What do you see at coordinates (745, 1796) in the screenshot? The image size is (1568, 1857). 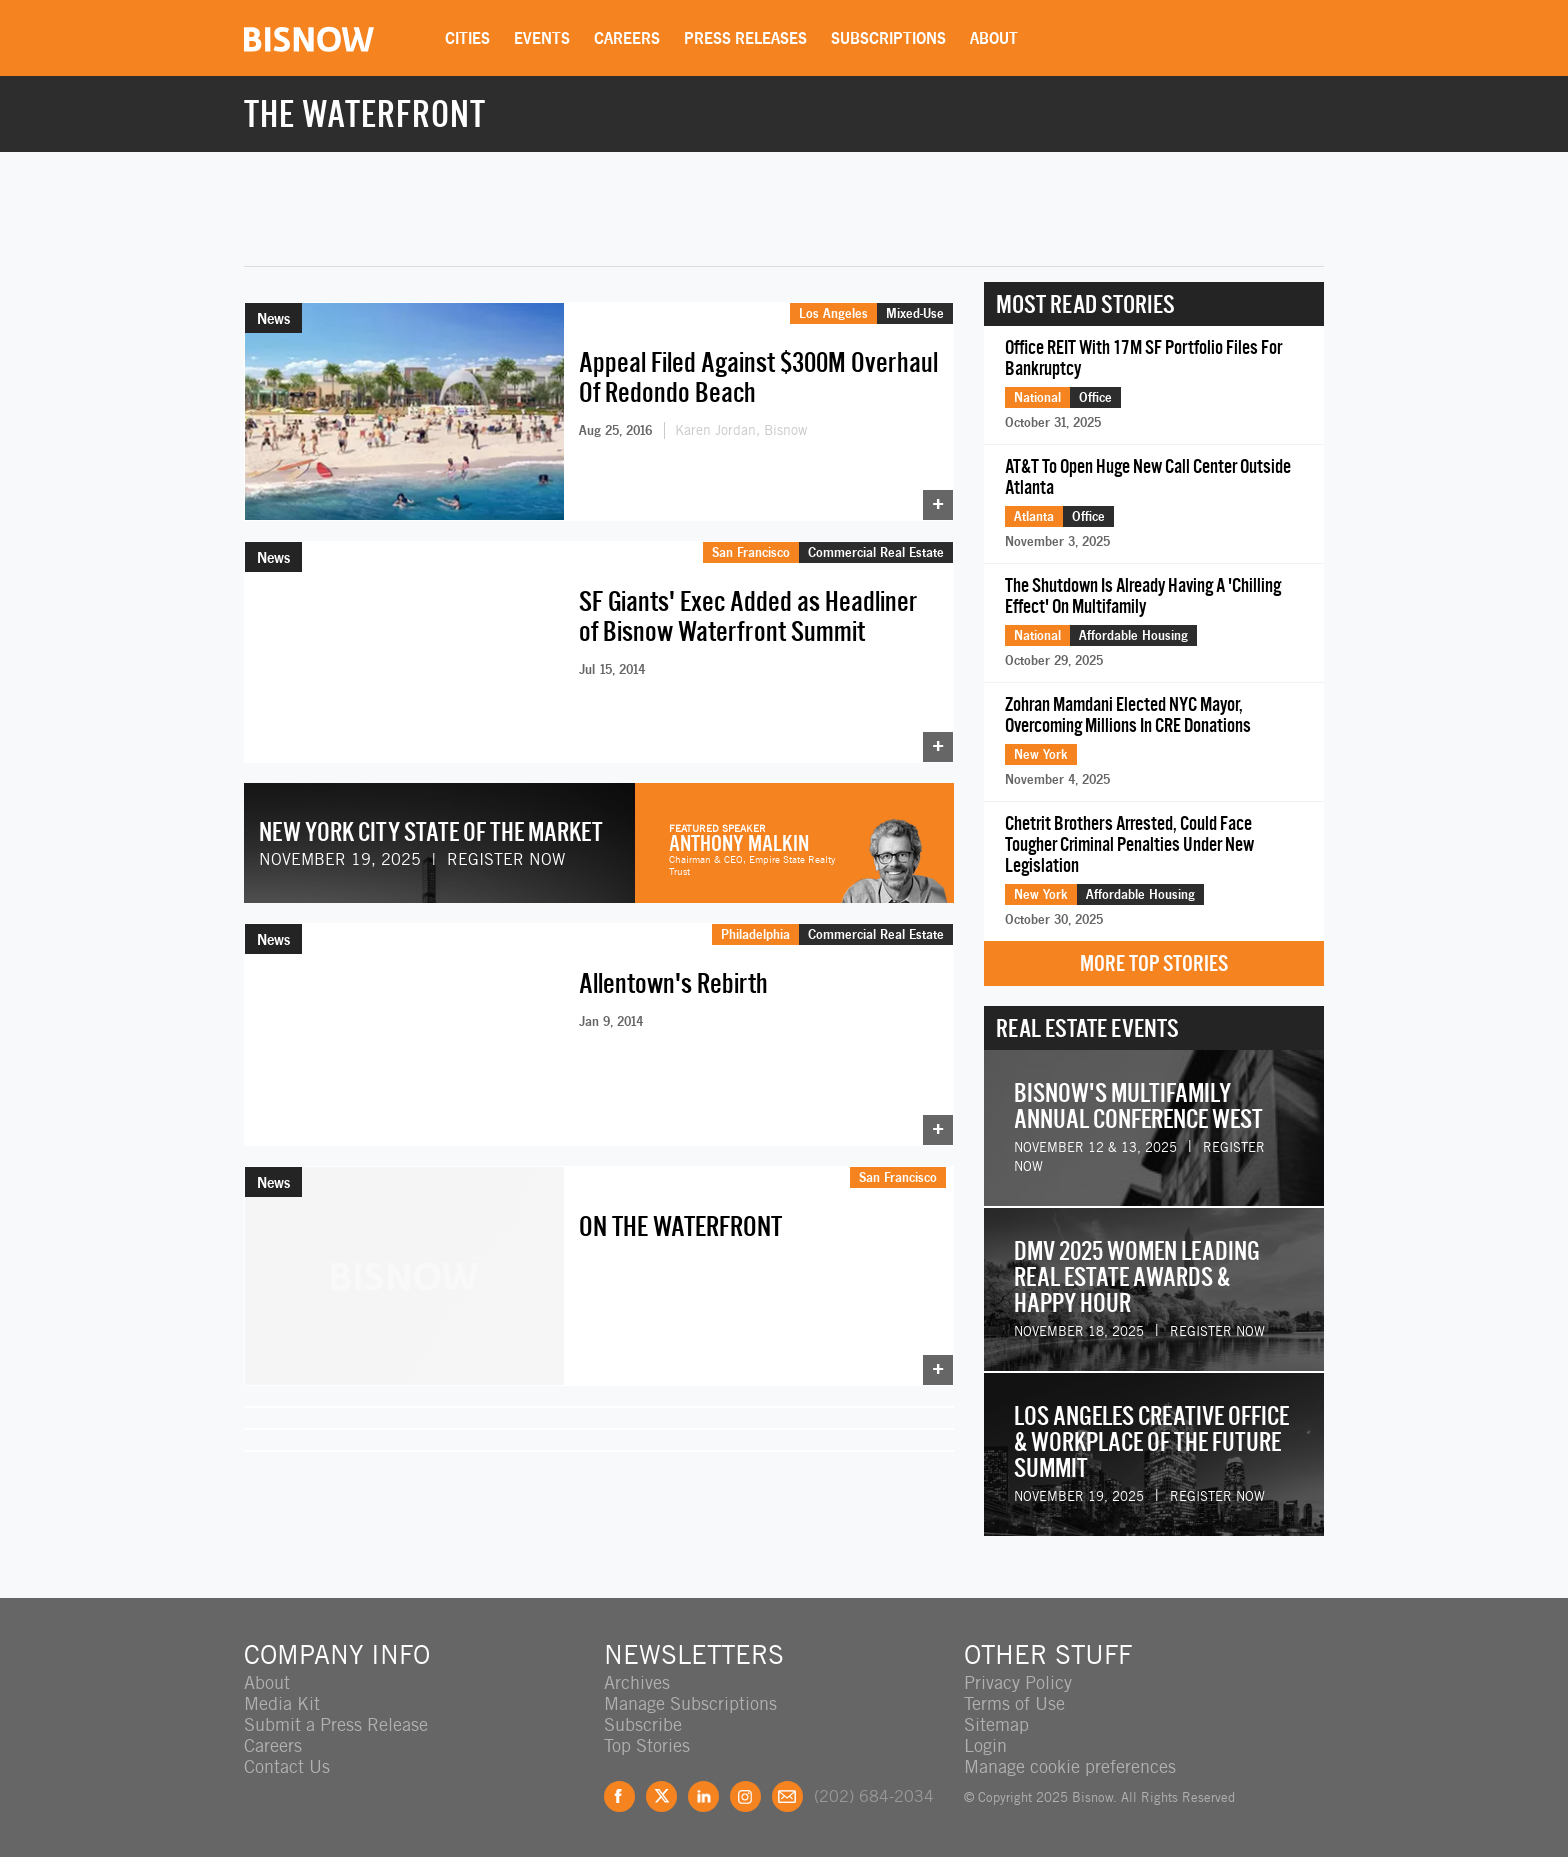 I see `Instagram` at bounding box center [745, 1796].